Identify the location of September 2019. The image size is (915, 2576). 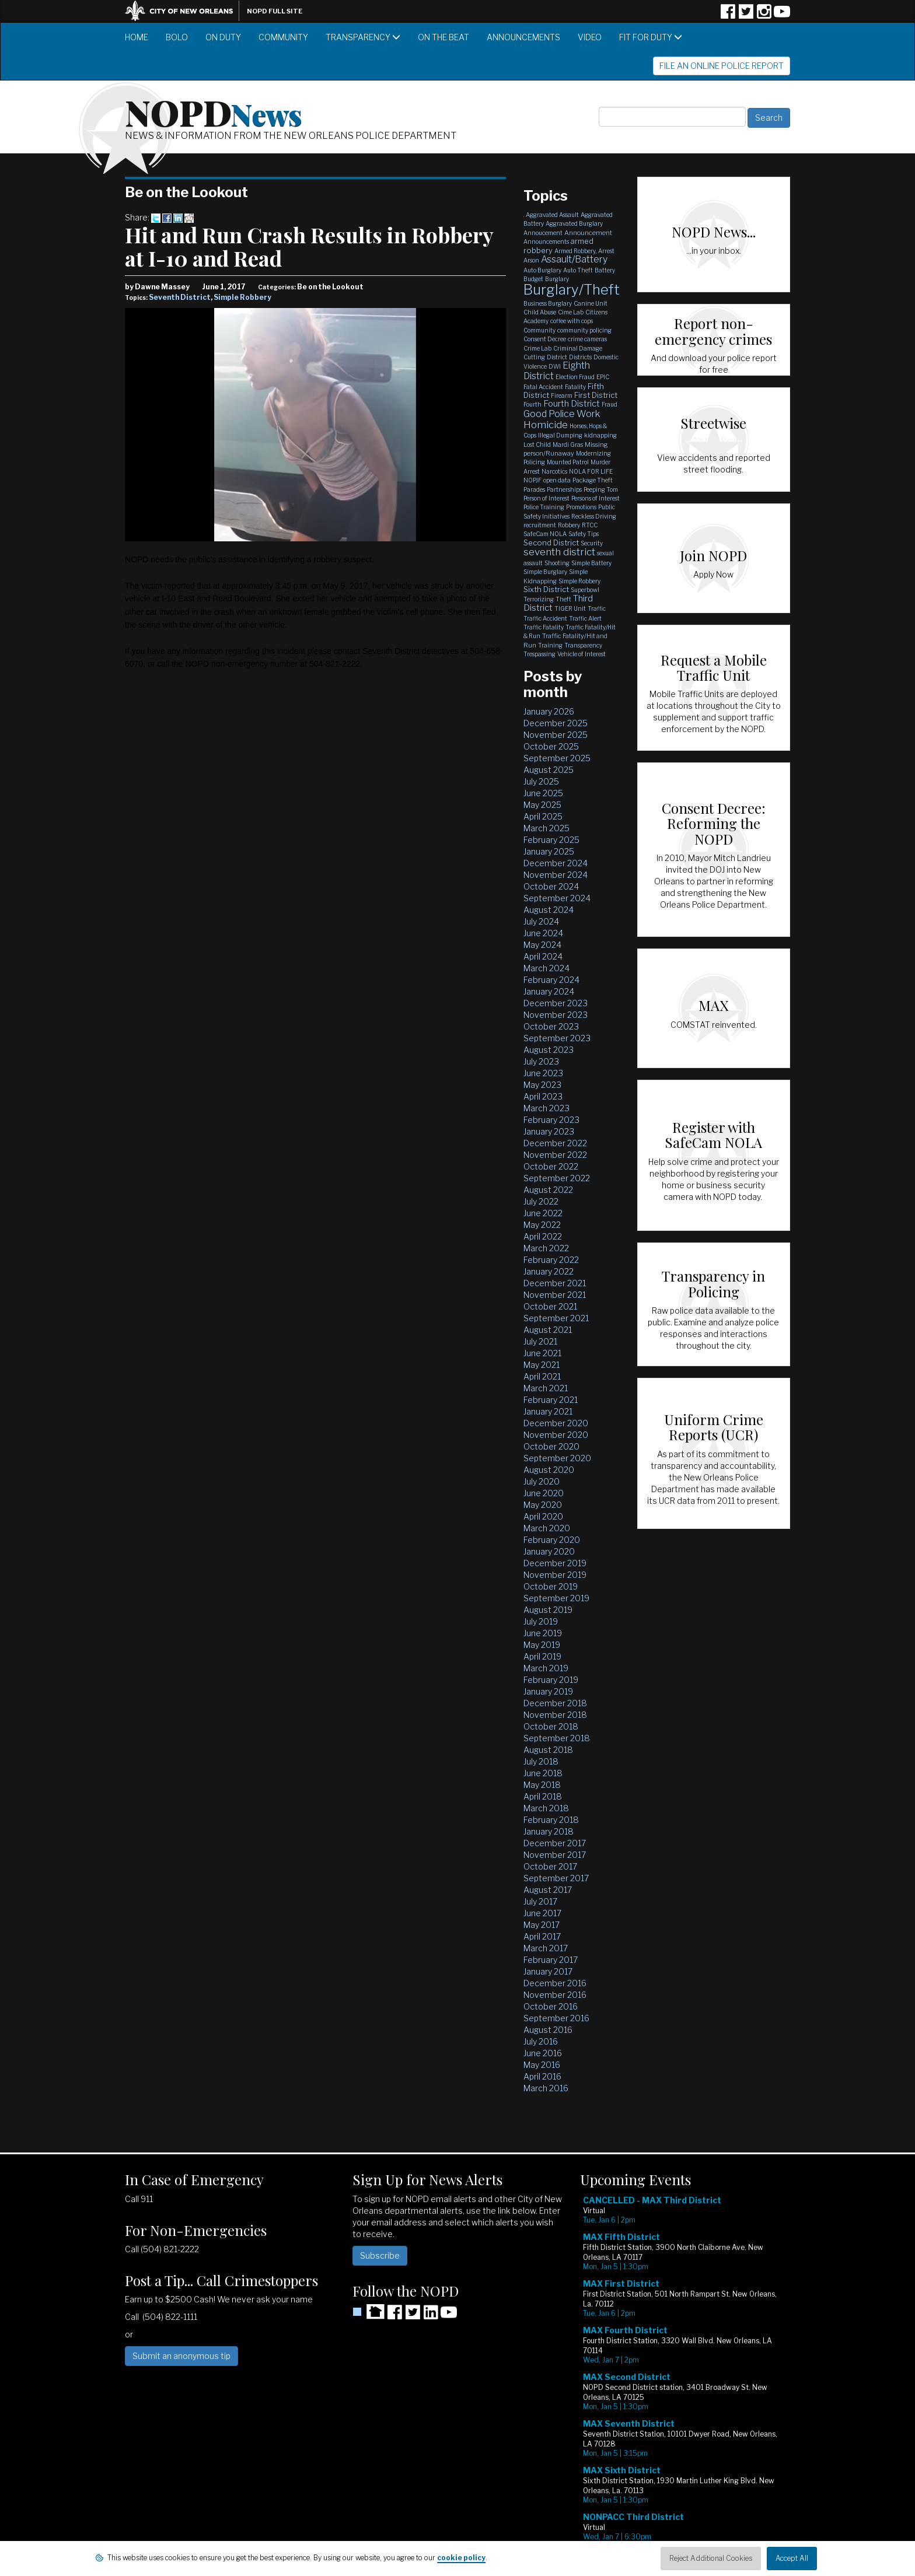
(556, 1598).